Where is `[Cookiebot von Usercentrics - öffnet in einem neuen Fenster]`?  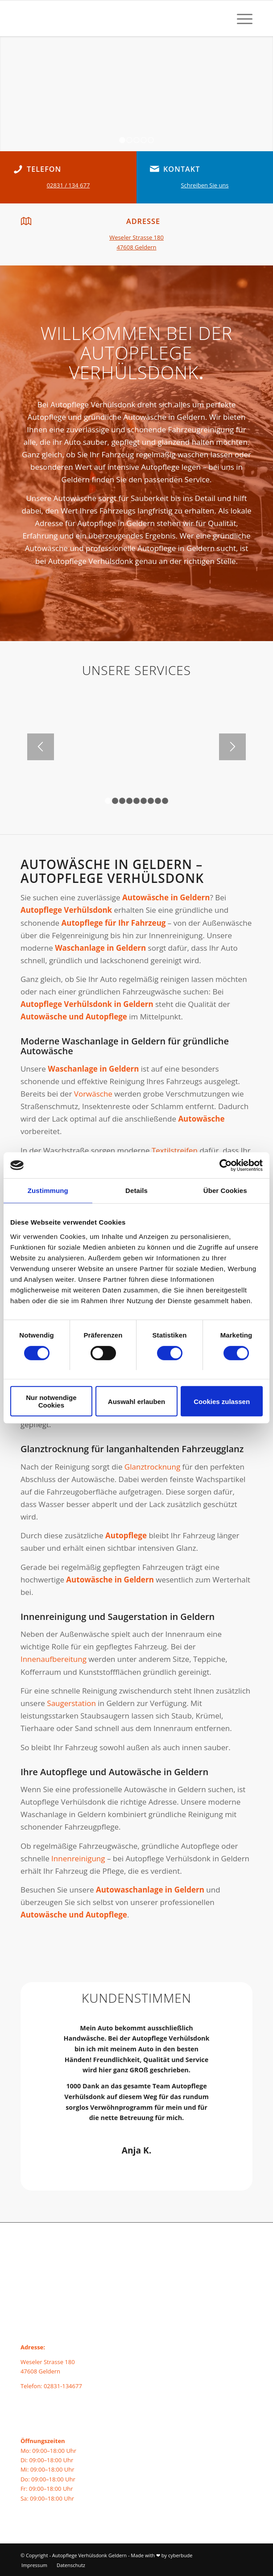 [Cookiebot von Usercentrics - öffnet in einem neuen Fenster] is located at coordinates (224, 1165).